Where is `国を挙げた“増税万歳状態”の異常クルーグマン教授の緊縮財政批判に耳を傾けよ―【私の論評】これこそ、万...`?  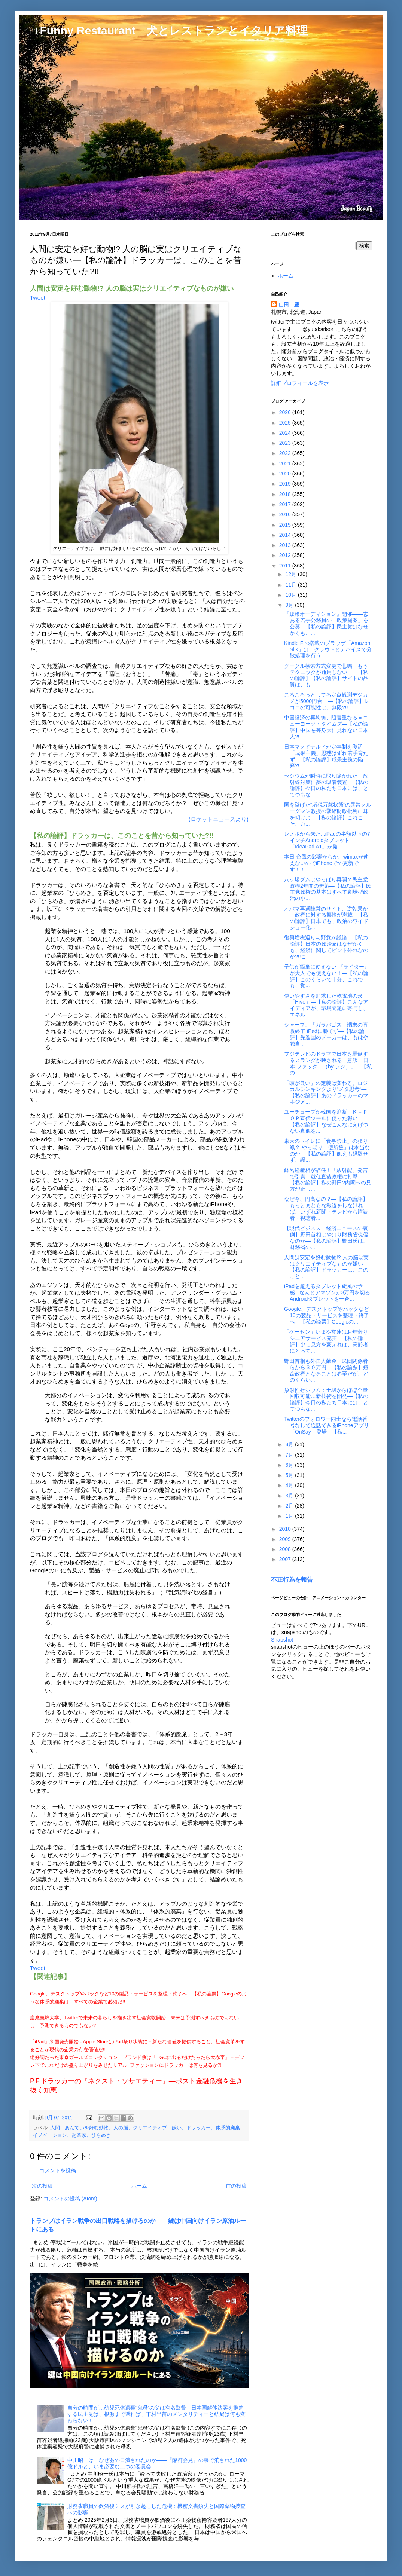
国を挙げた“増税万歳状態”の異常クルーグマン教授の緊縮財政批判に耳を傾けよ―【私の論評】これこそ、万... is located at coordinates (327, 814).